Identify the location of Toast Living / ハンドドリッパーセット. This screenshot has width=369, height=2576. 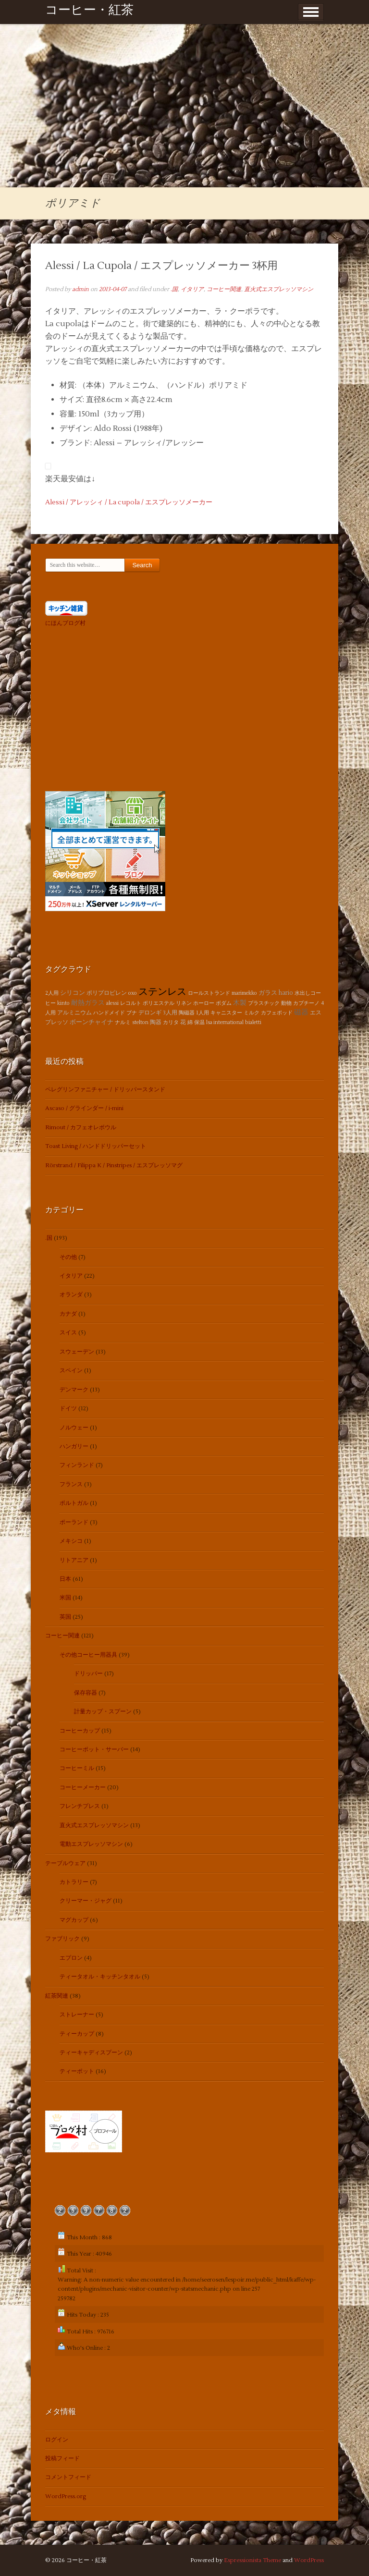
(95, 1146).